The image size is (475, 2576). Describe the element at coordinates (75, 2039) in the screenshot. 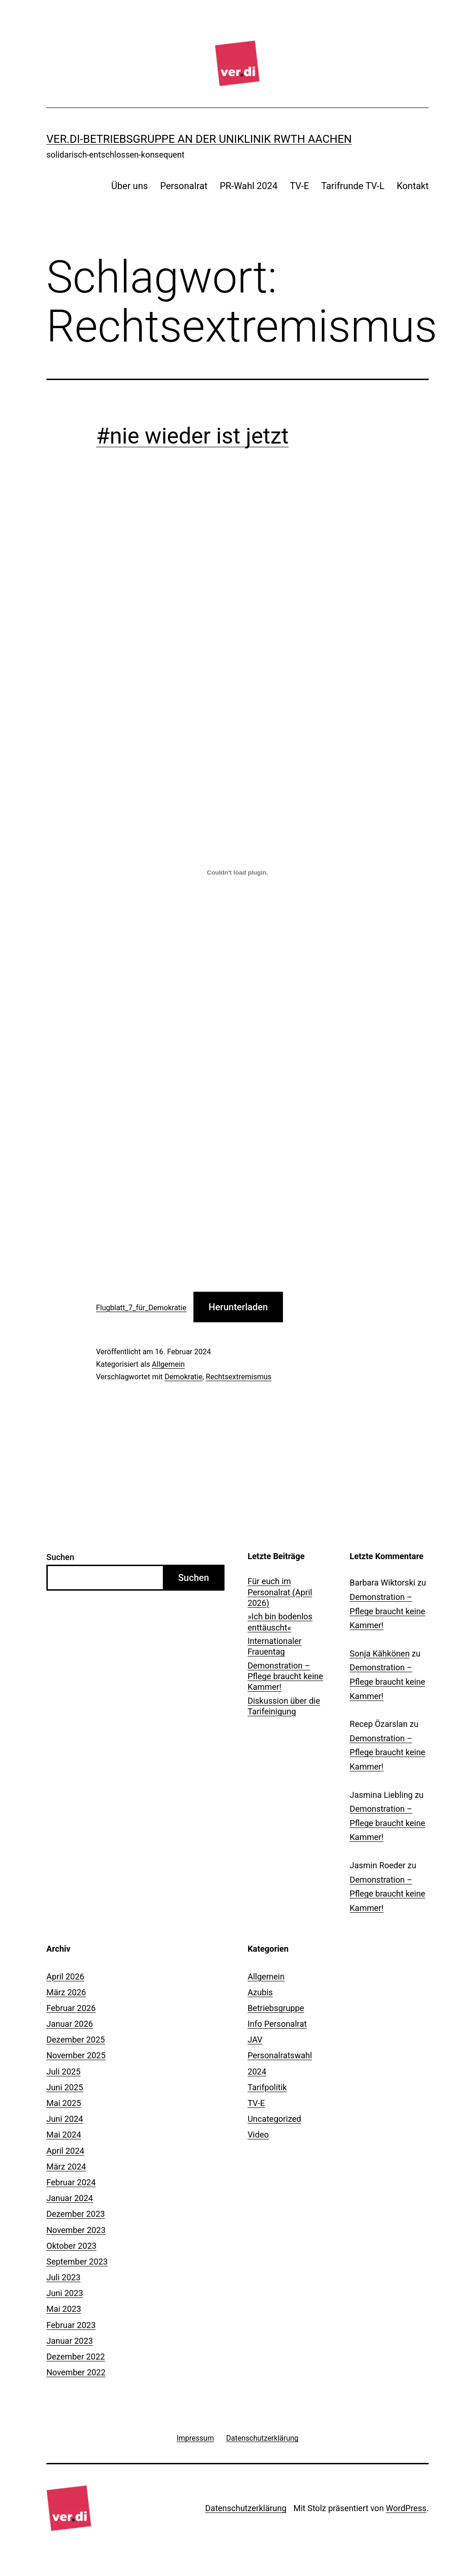

I see `Dezember 2025` at that location.